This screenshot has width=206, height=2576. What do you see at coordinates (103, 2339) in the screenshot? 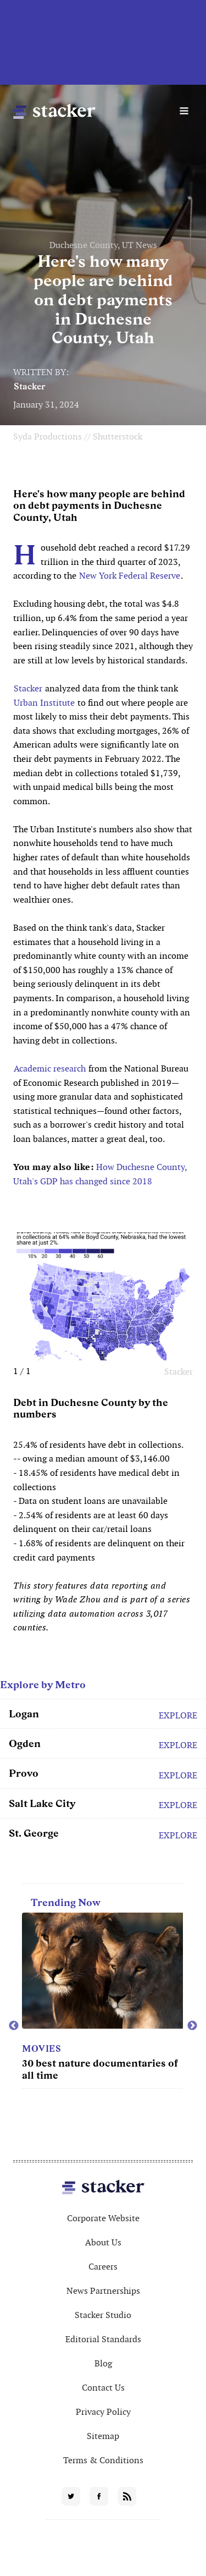
I see `Editorial Standards` at bounding box center [103, 2339].